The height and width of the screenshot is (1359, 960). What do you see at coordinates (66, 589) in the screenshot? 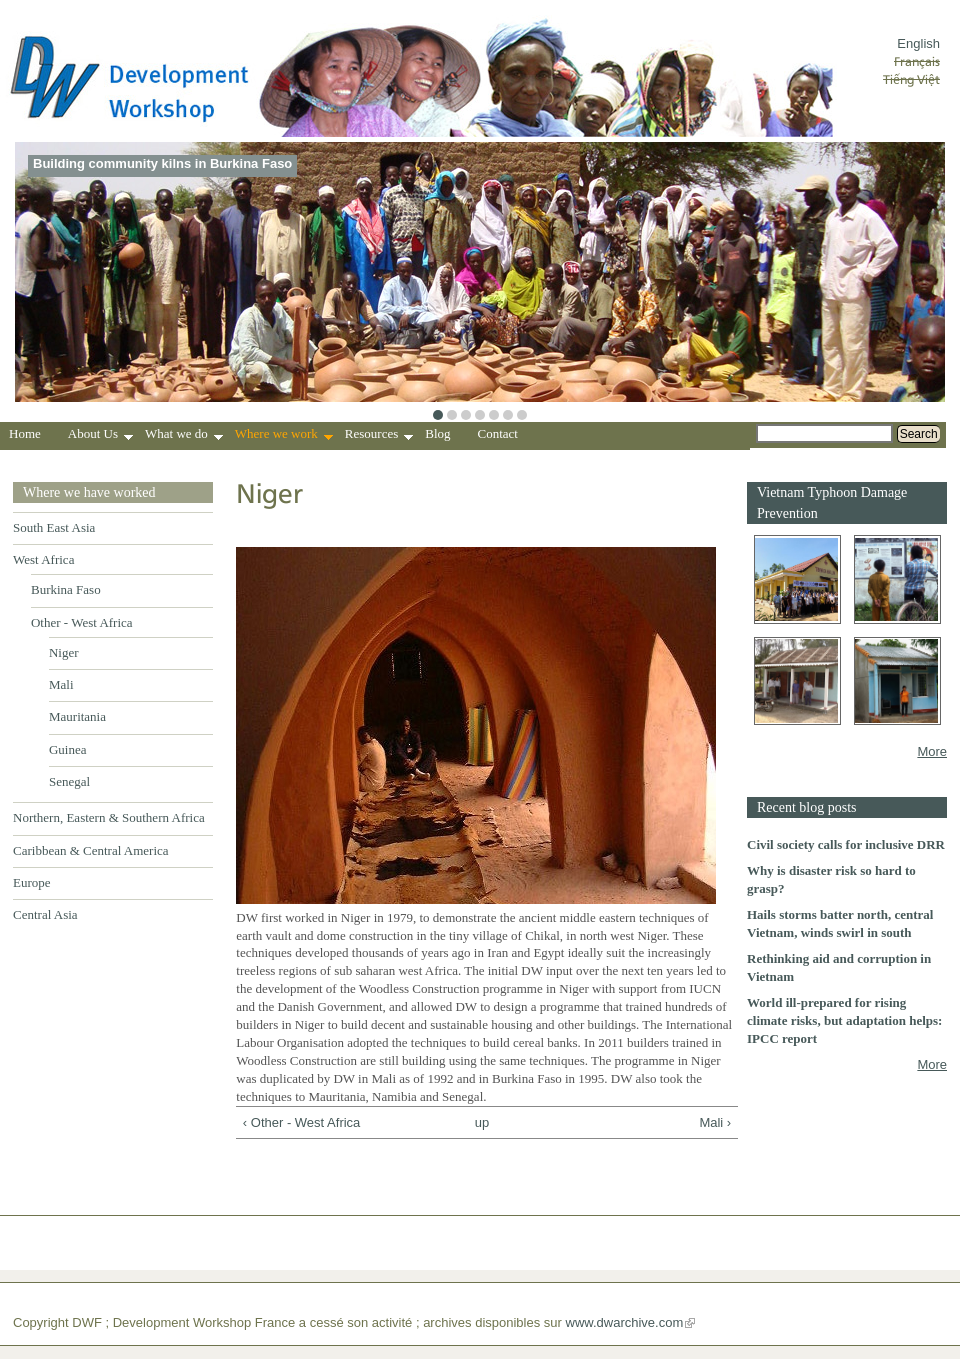
I see `Burkina Faso` at bounding box center [66, 589].